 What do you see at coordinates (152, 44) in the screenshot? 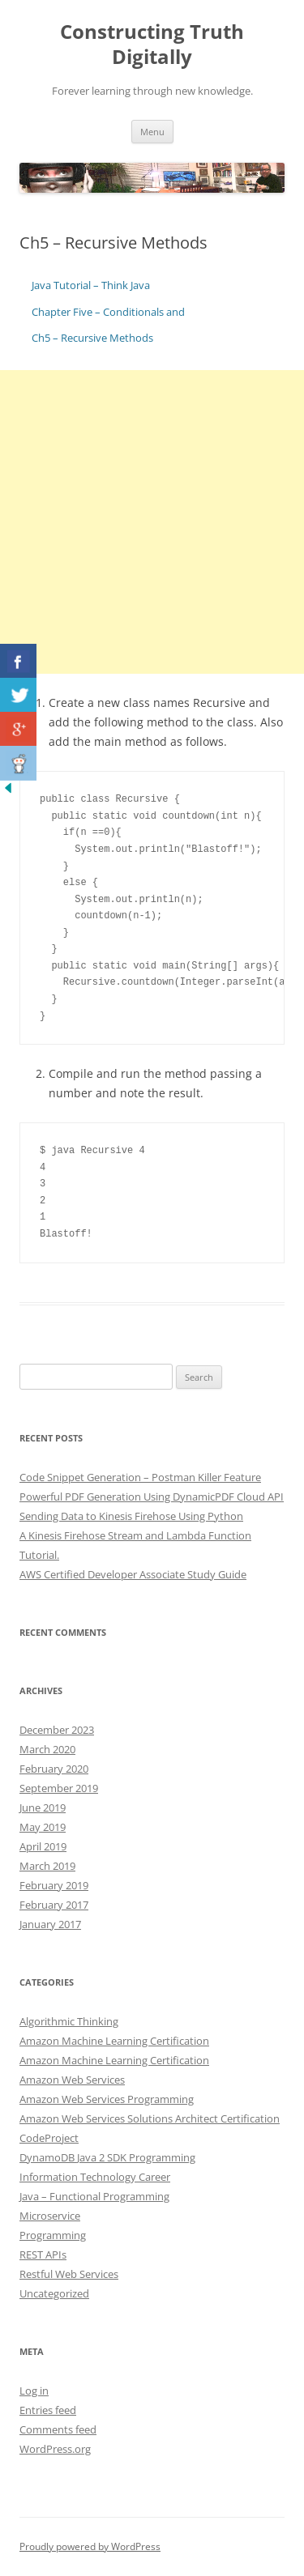
I see `Constructing Truth Digitally` at bounding box center [152, 44].